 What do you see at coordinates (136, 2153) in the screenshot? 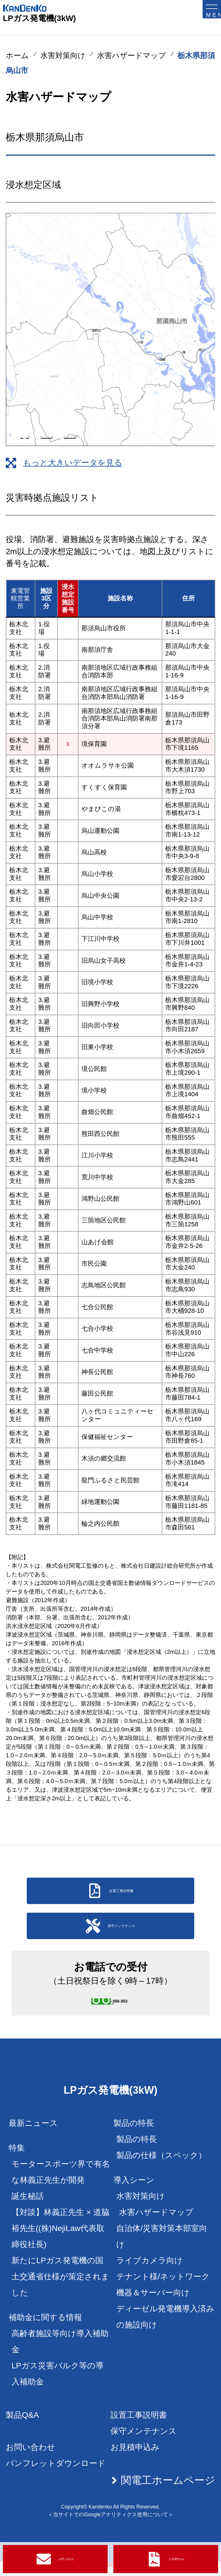
I see `製品の特長` at bounding box center [136, 2153].